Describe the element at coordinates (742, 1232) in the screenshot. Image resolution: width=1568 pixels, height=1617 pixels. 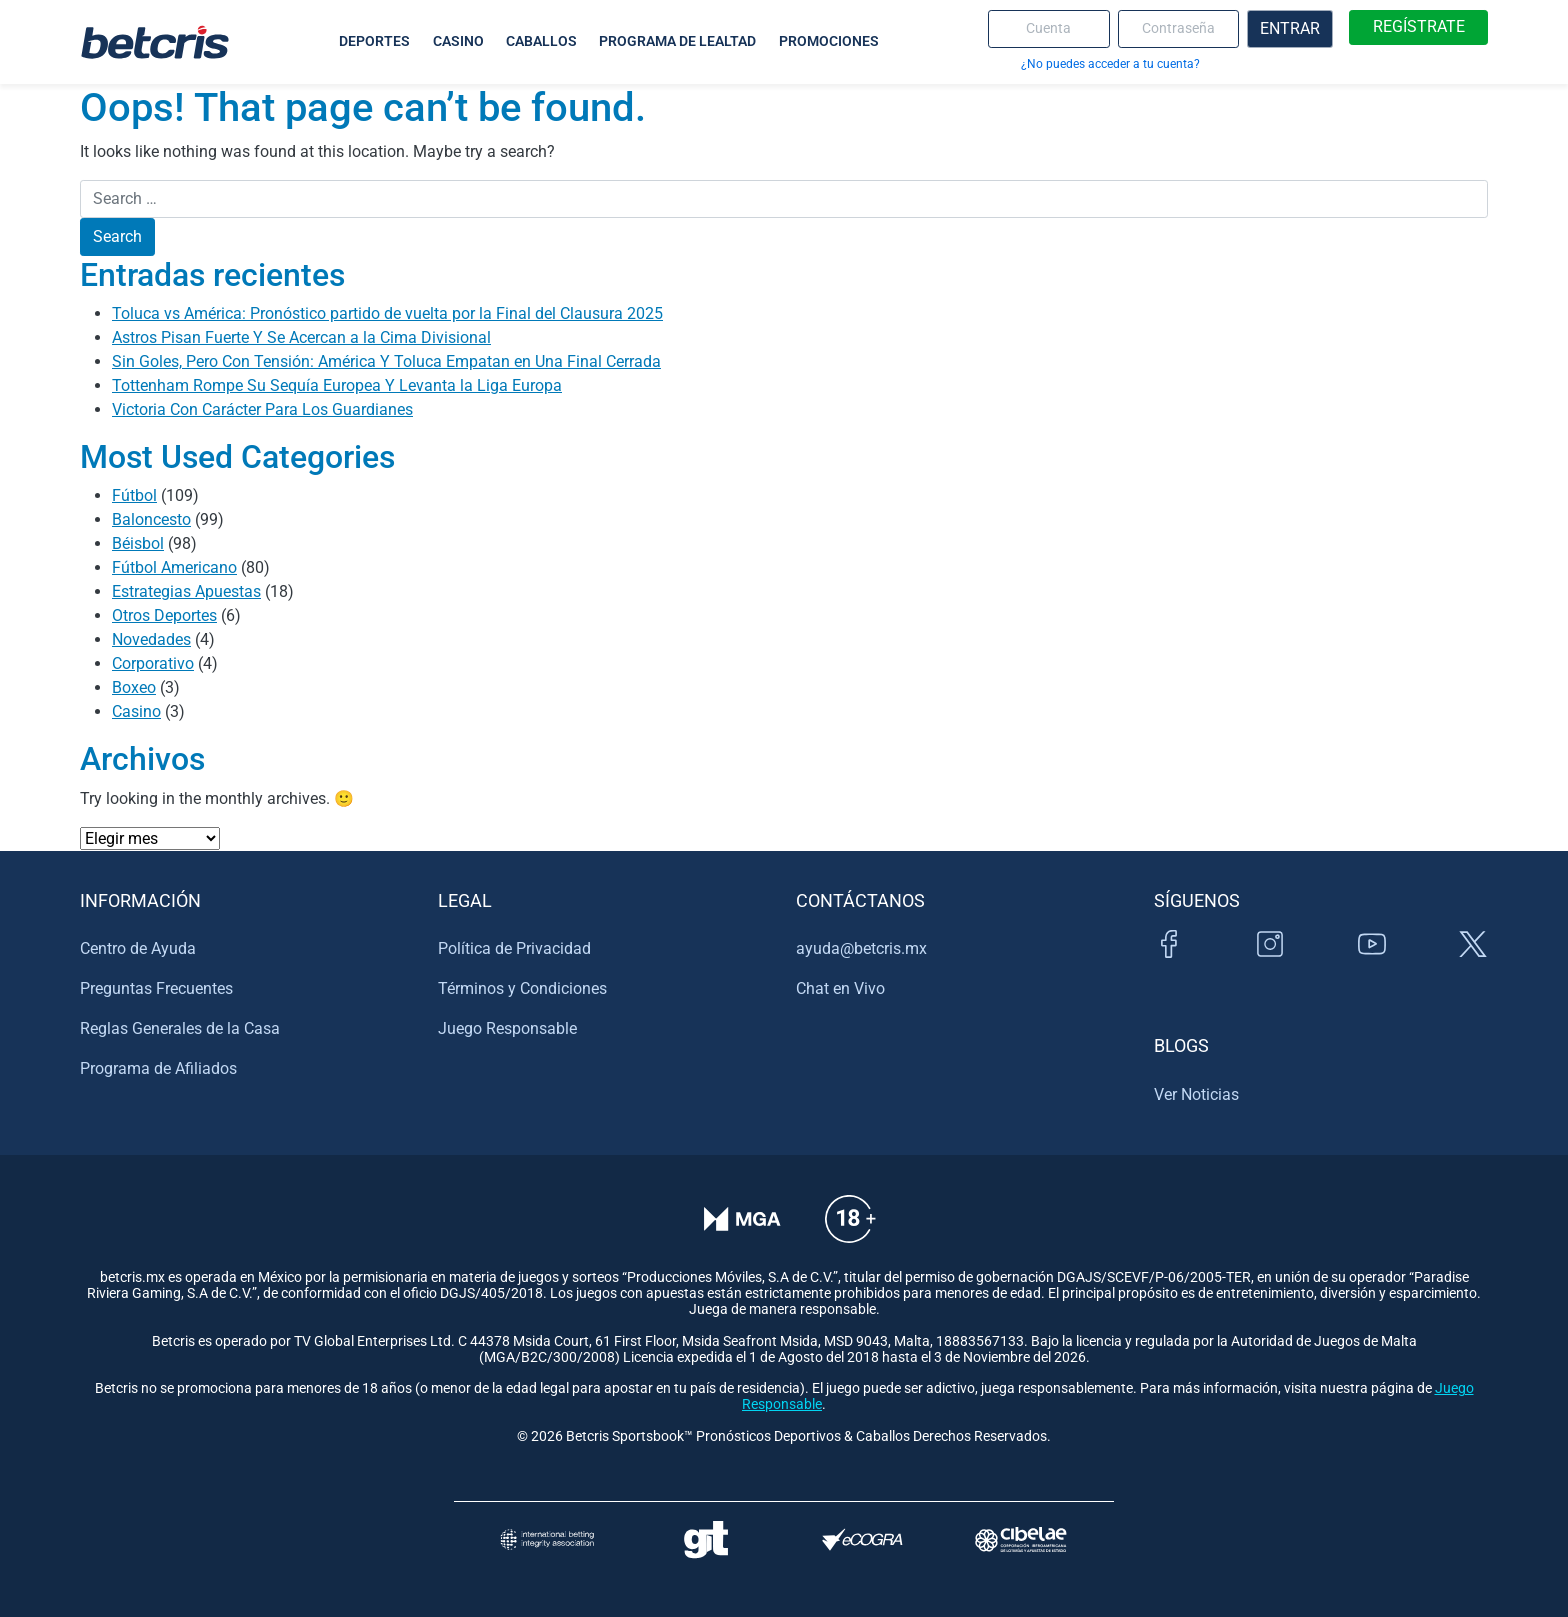
I see `[Verificación de licencia en el sitio de la MGA]` at that location.